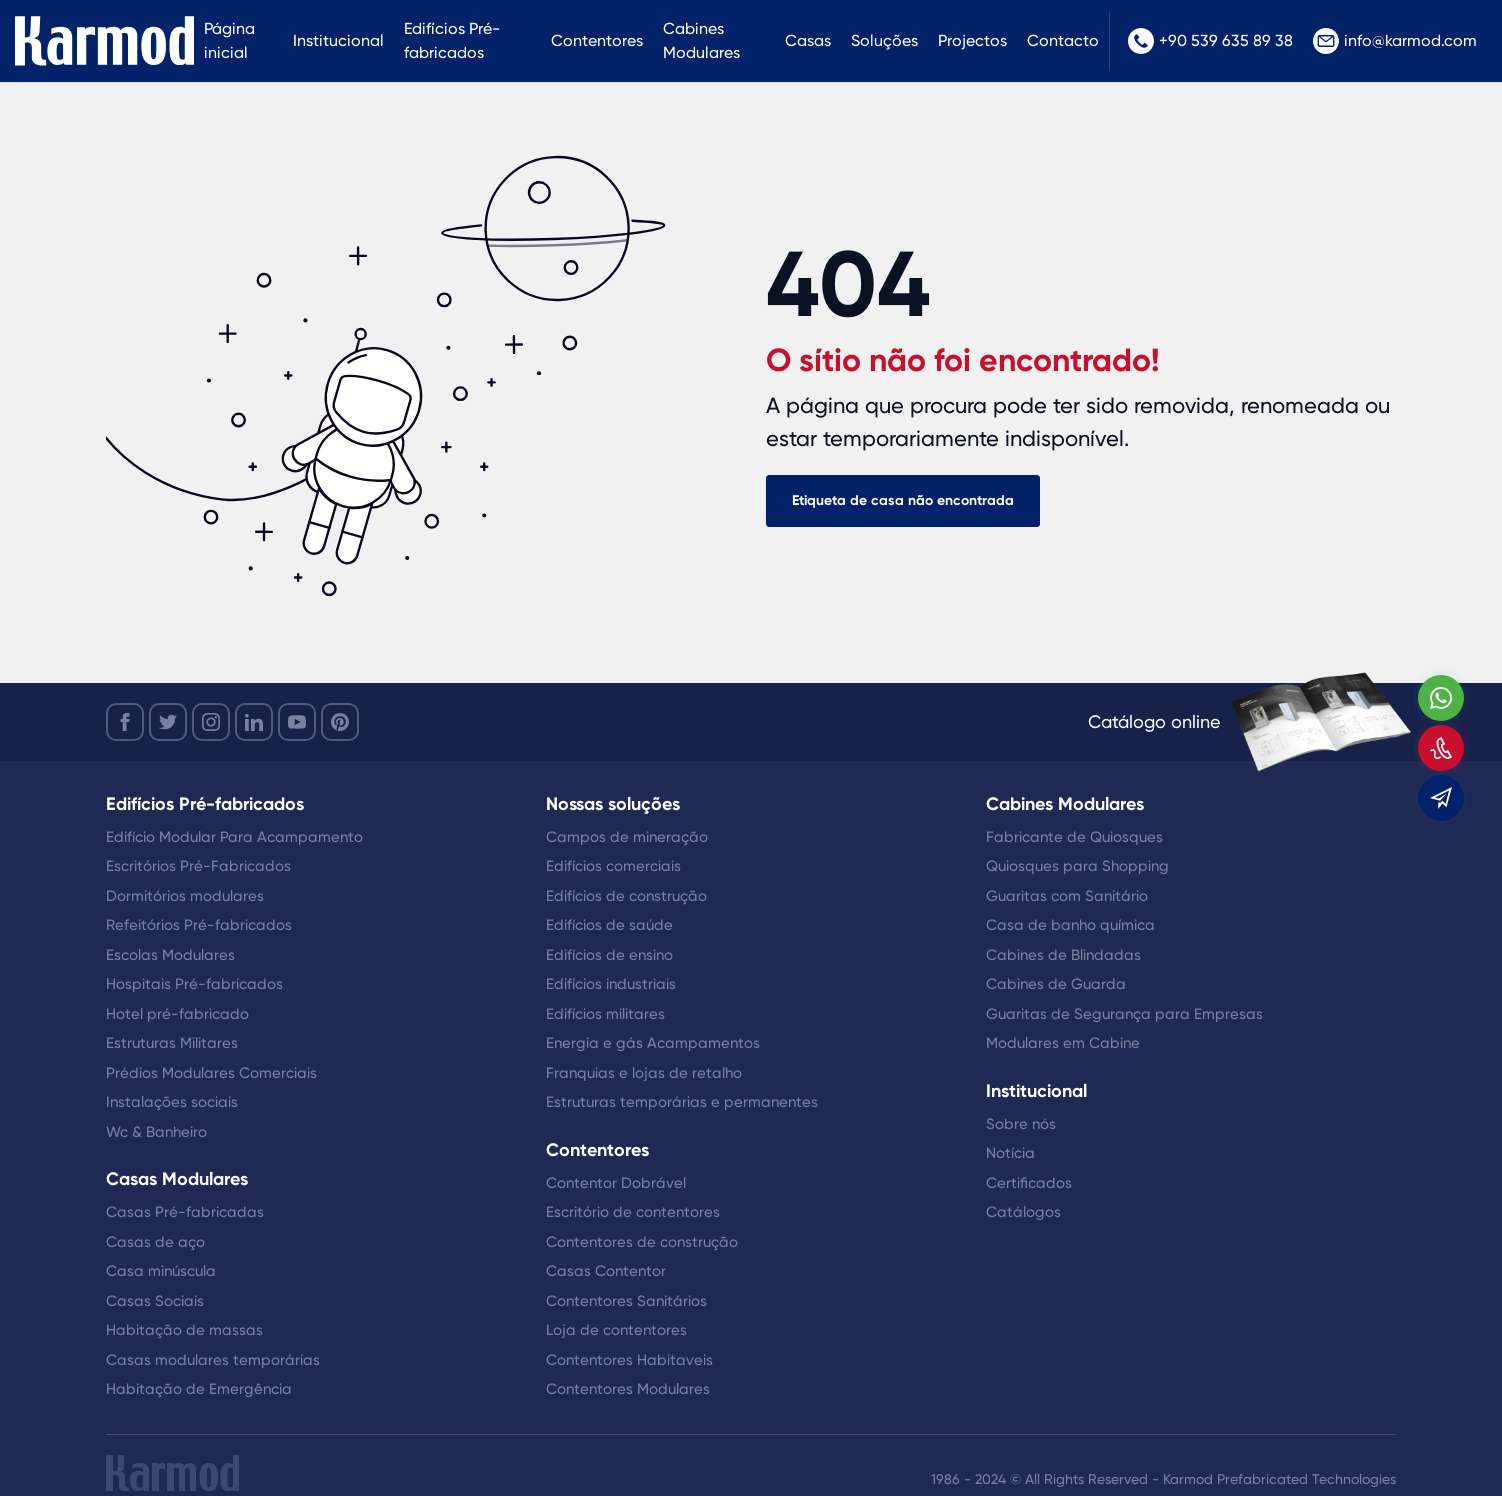 This screenshot has height=1496, width=1502. Describe the element at coordinates (701, 40) in the screenshot. I see `Cabines Modulares` at that location.